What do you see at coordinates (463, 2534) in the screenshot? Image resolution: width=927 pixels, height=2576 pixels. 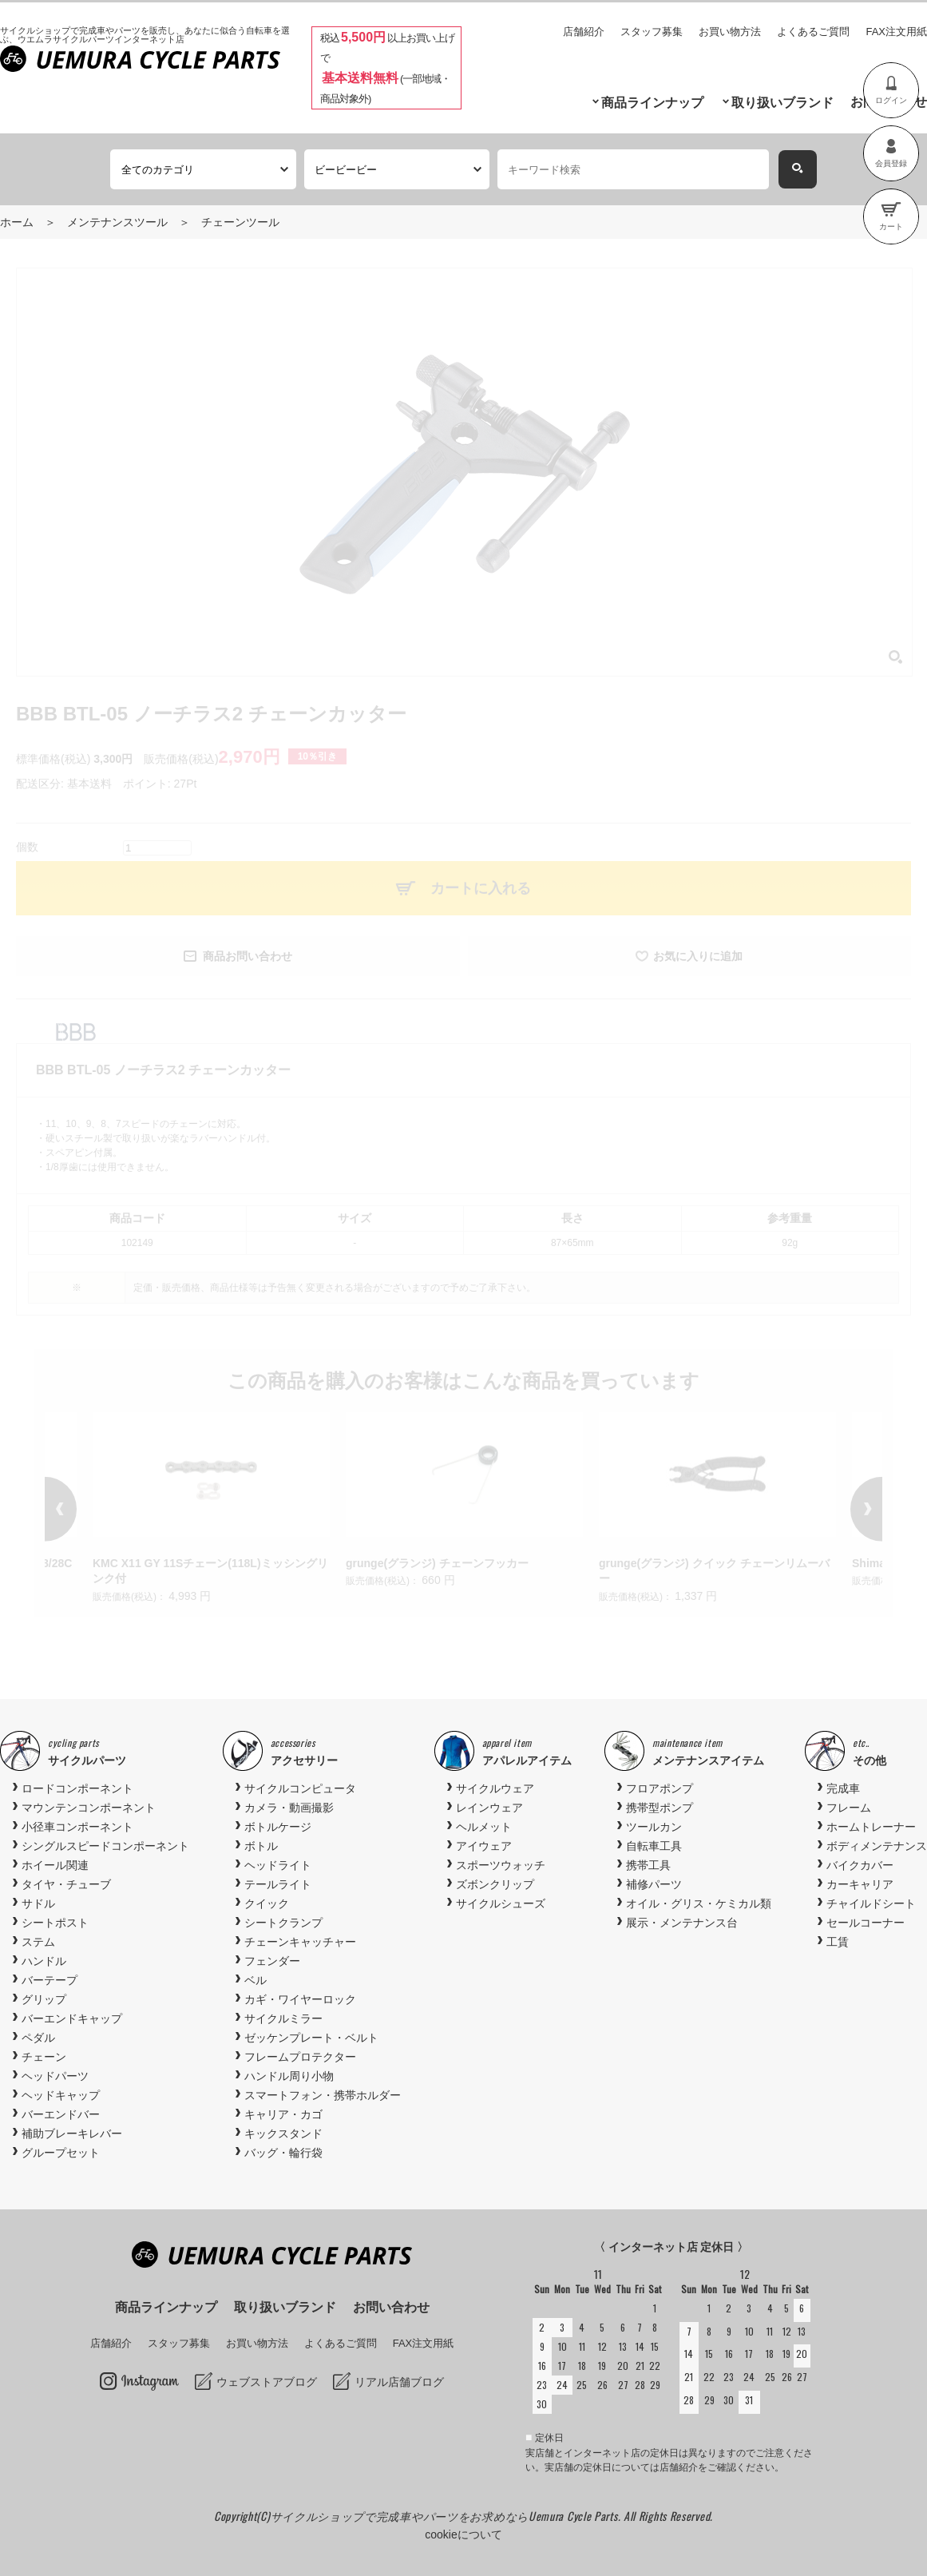 I see `cookieについて` at bounding box center [463, 2534].